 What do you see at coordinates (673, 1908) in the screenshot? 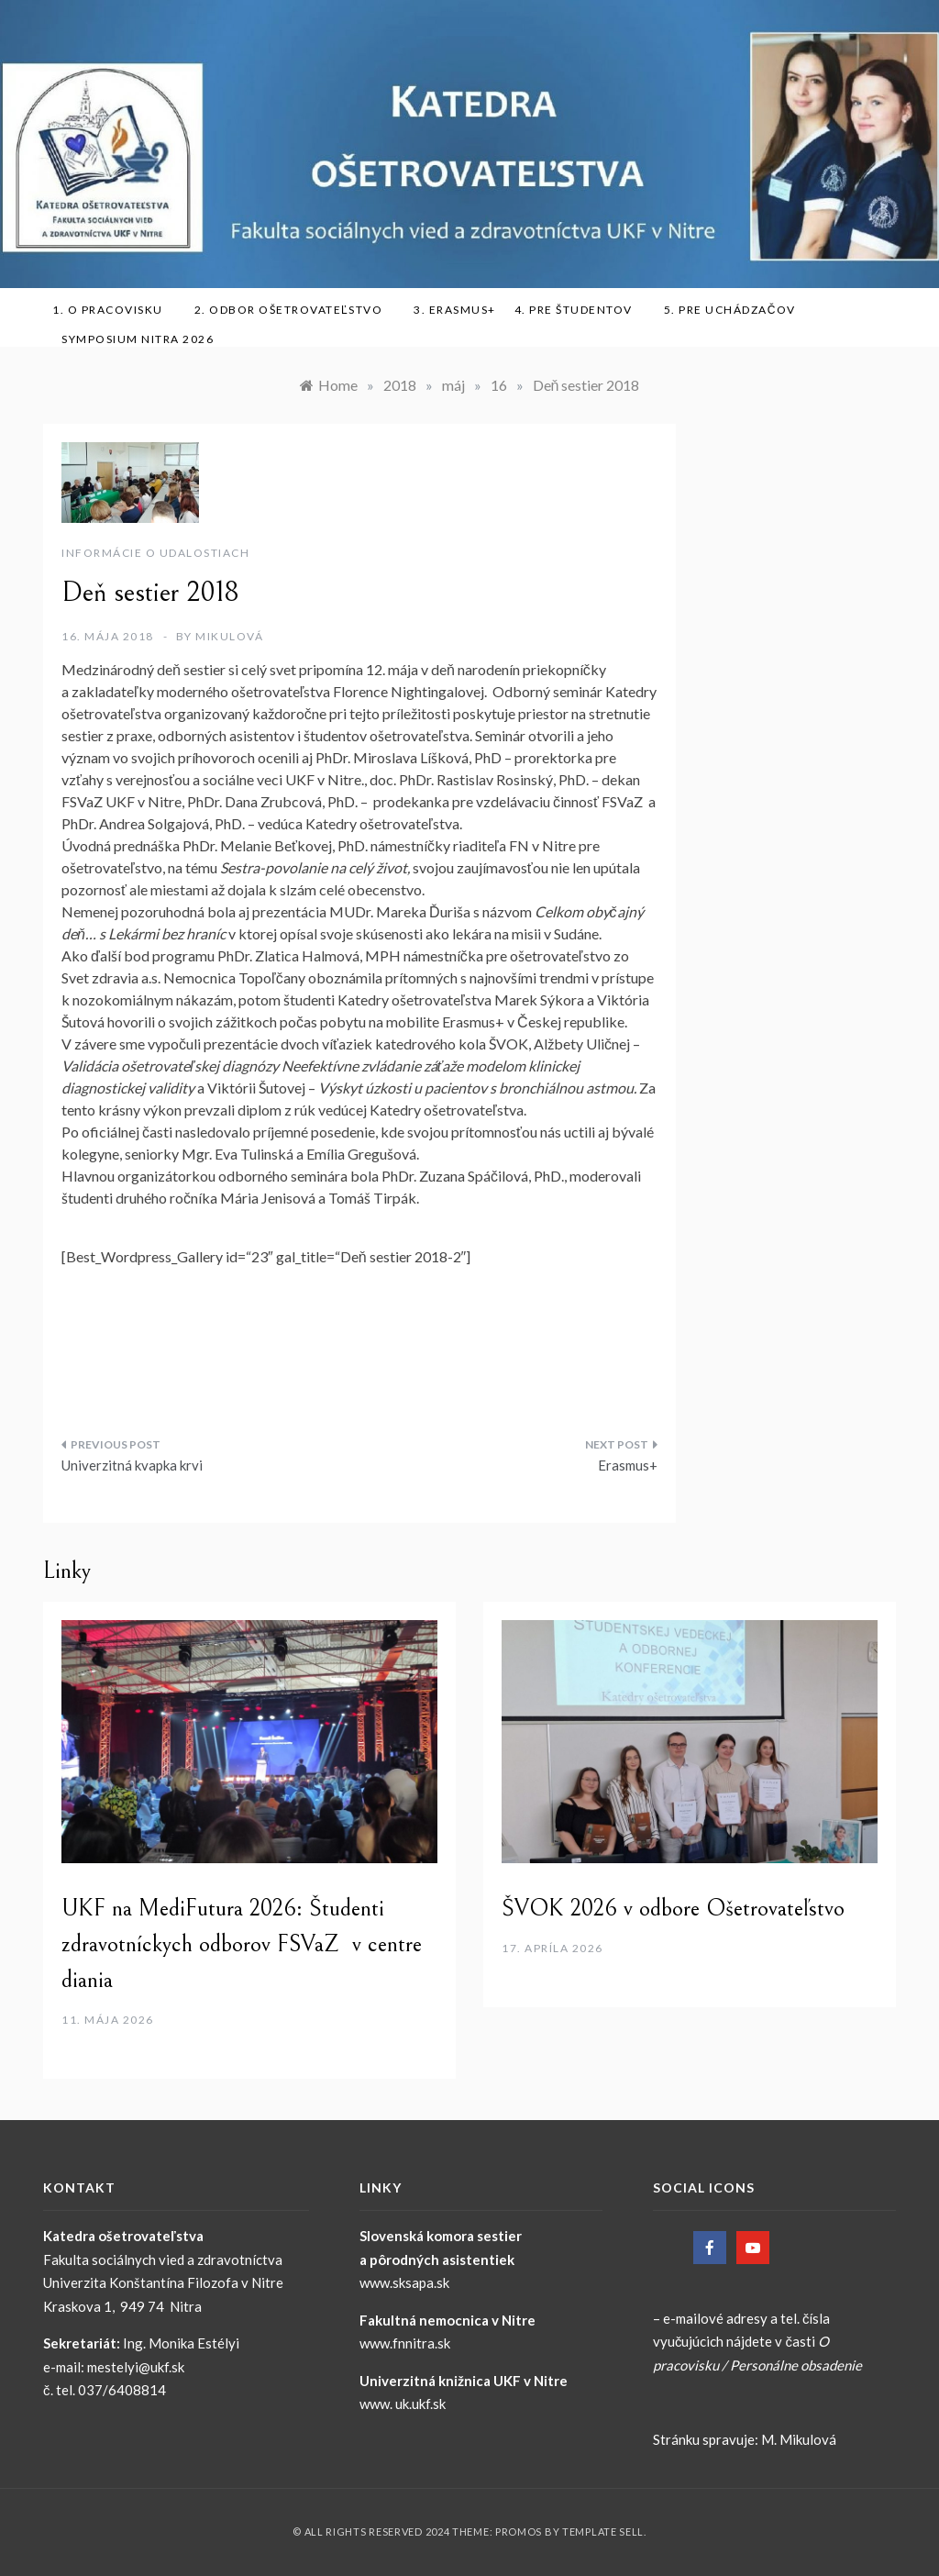
I see `ŠVOK 2026 v odbore Ošetrovateľstvo` at bounding box center [673, 1908].